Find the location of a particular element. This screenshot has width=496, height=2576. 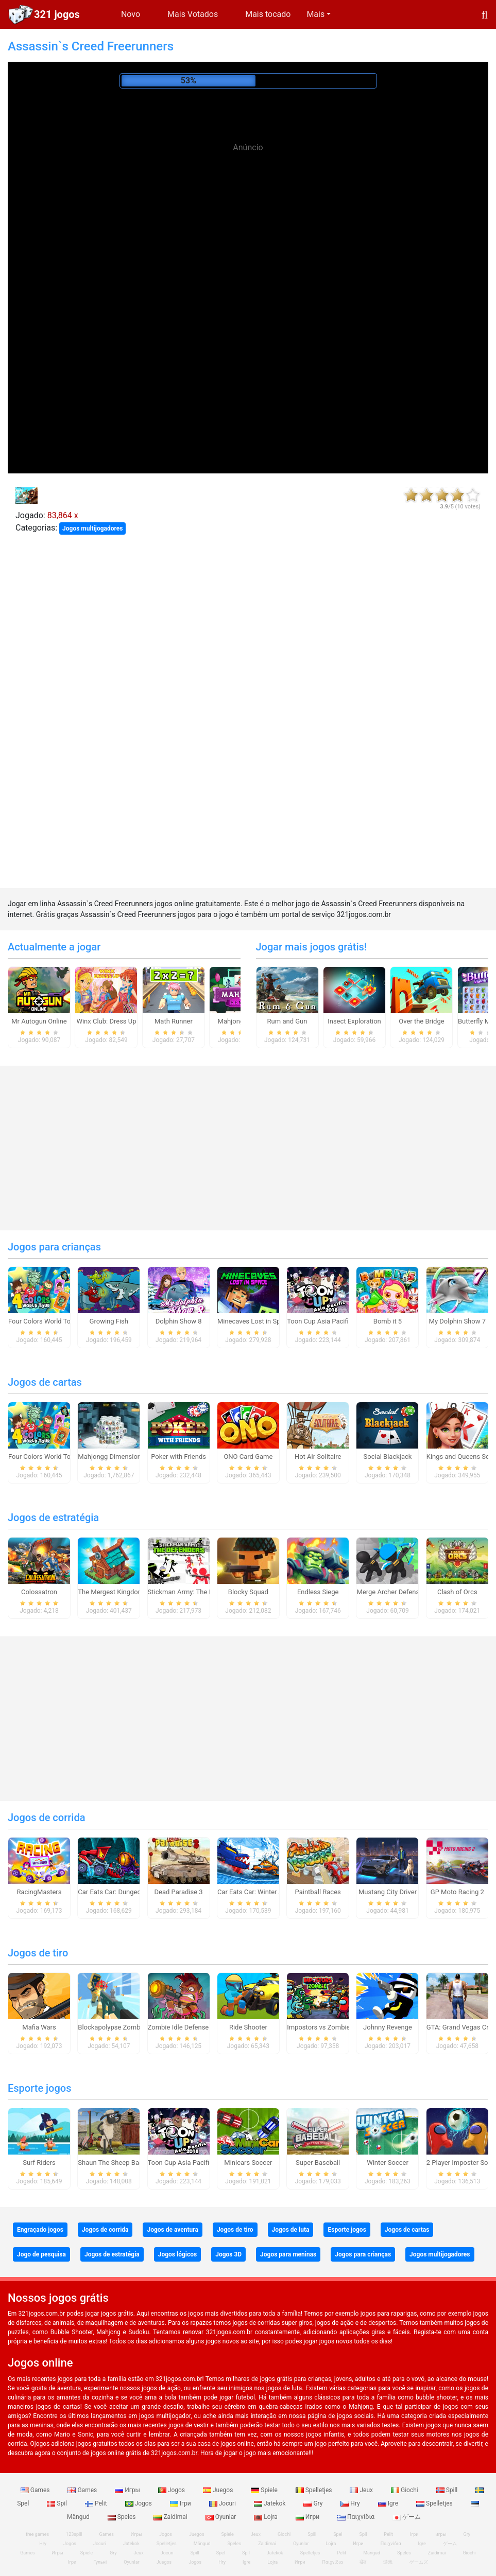

Jogos de tiro is located at coordinates (38, 1953).